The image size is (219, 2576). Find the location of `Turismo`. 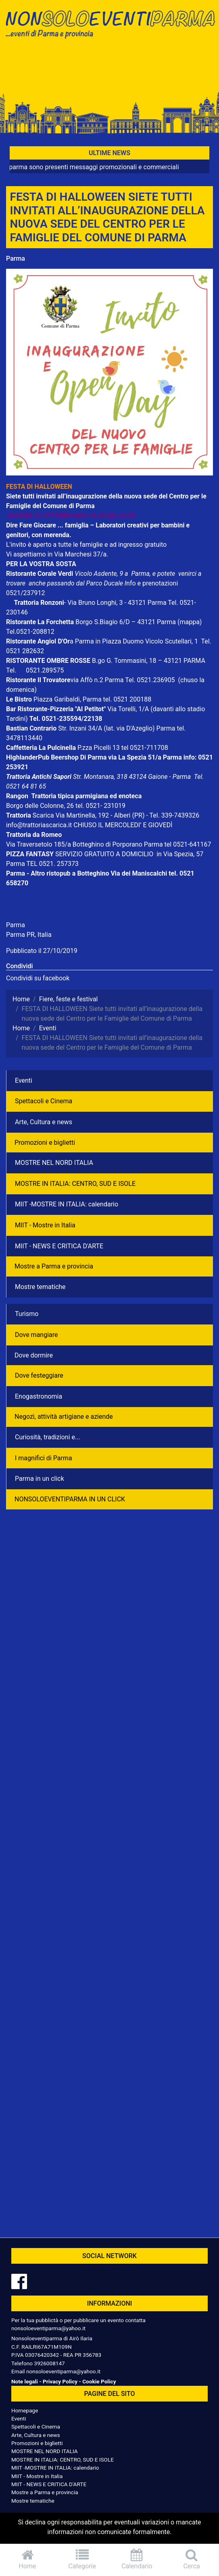

Turismo is located at coordinates (26, 1314).